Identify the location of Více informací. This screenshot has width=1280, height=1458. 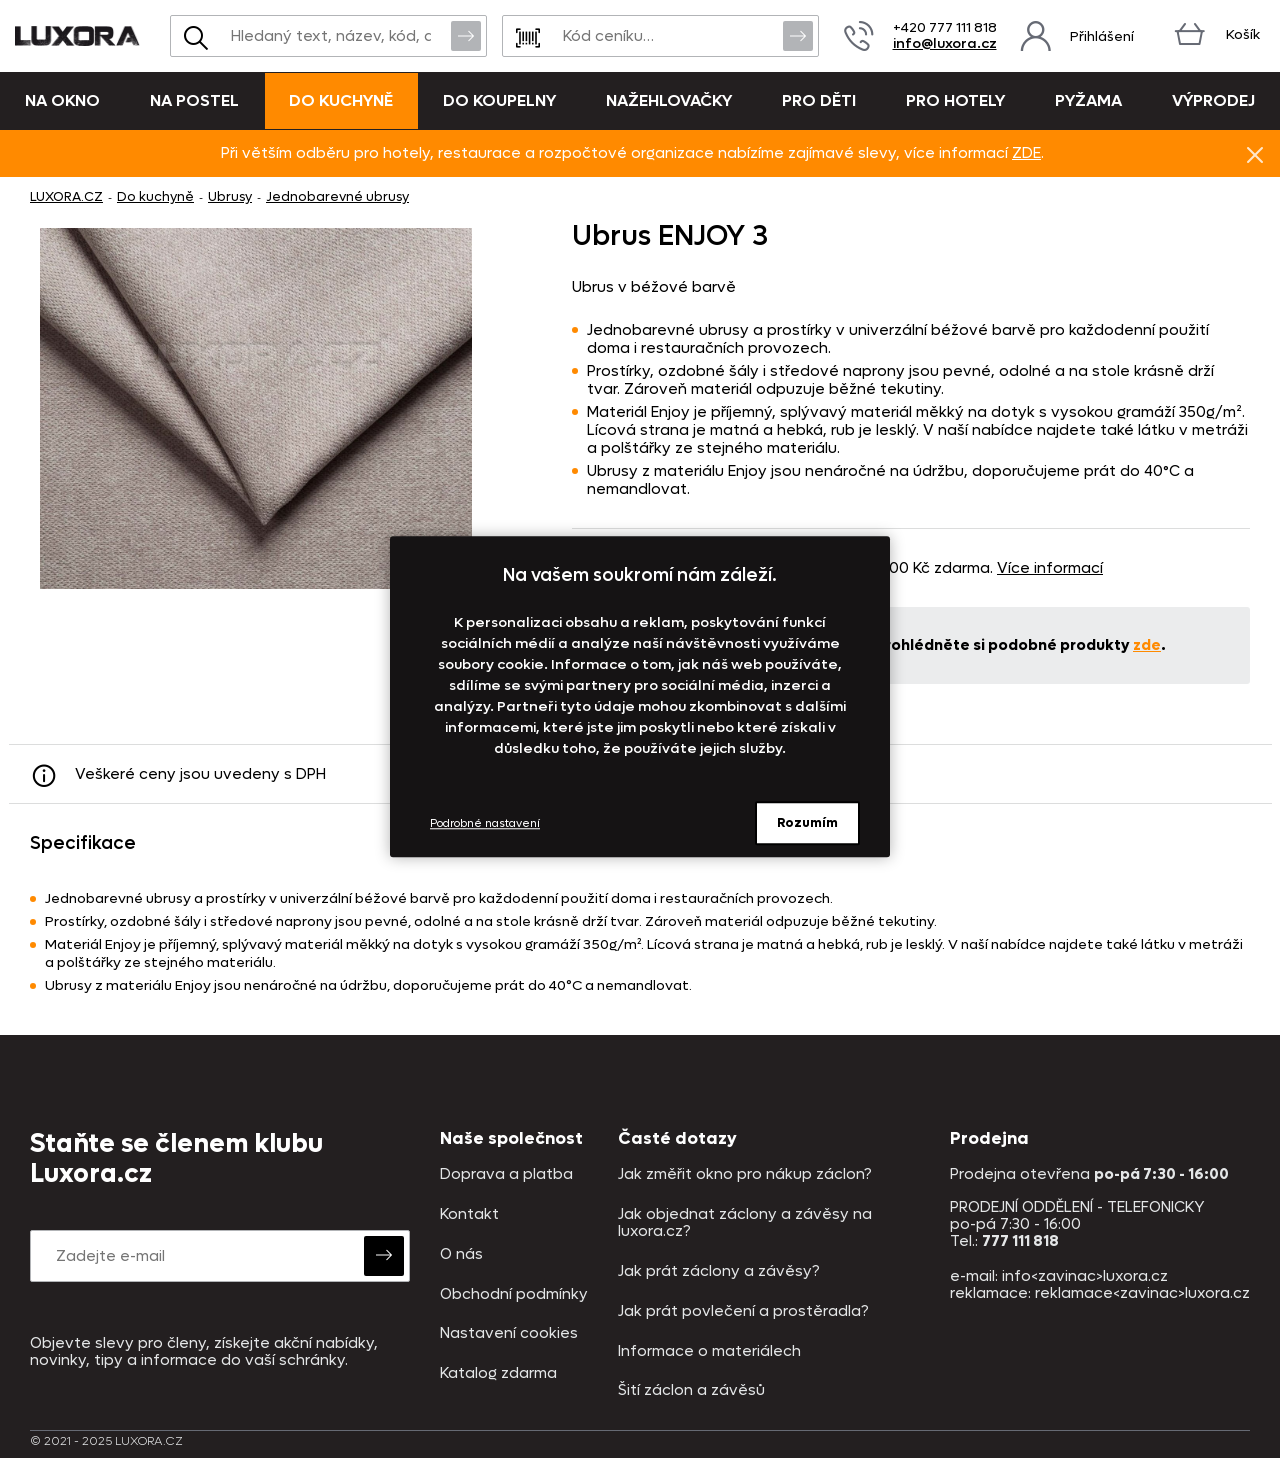
(1050, 568).